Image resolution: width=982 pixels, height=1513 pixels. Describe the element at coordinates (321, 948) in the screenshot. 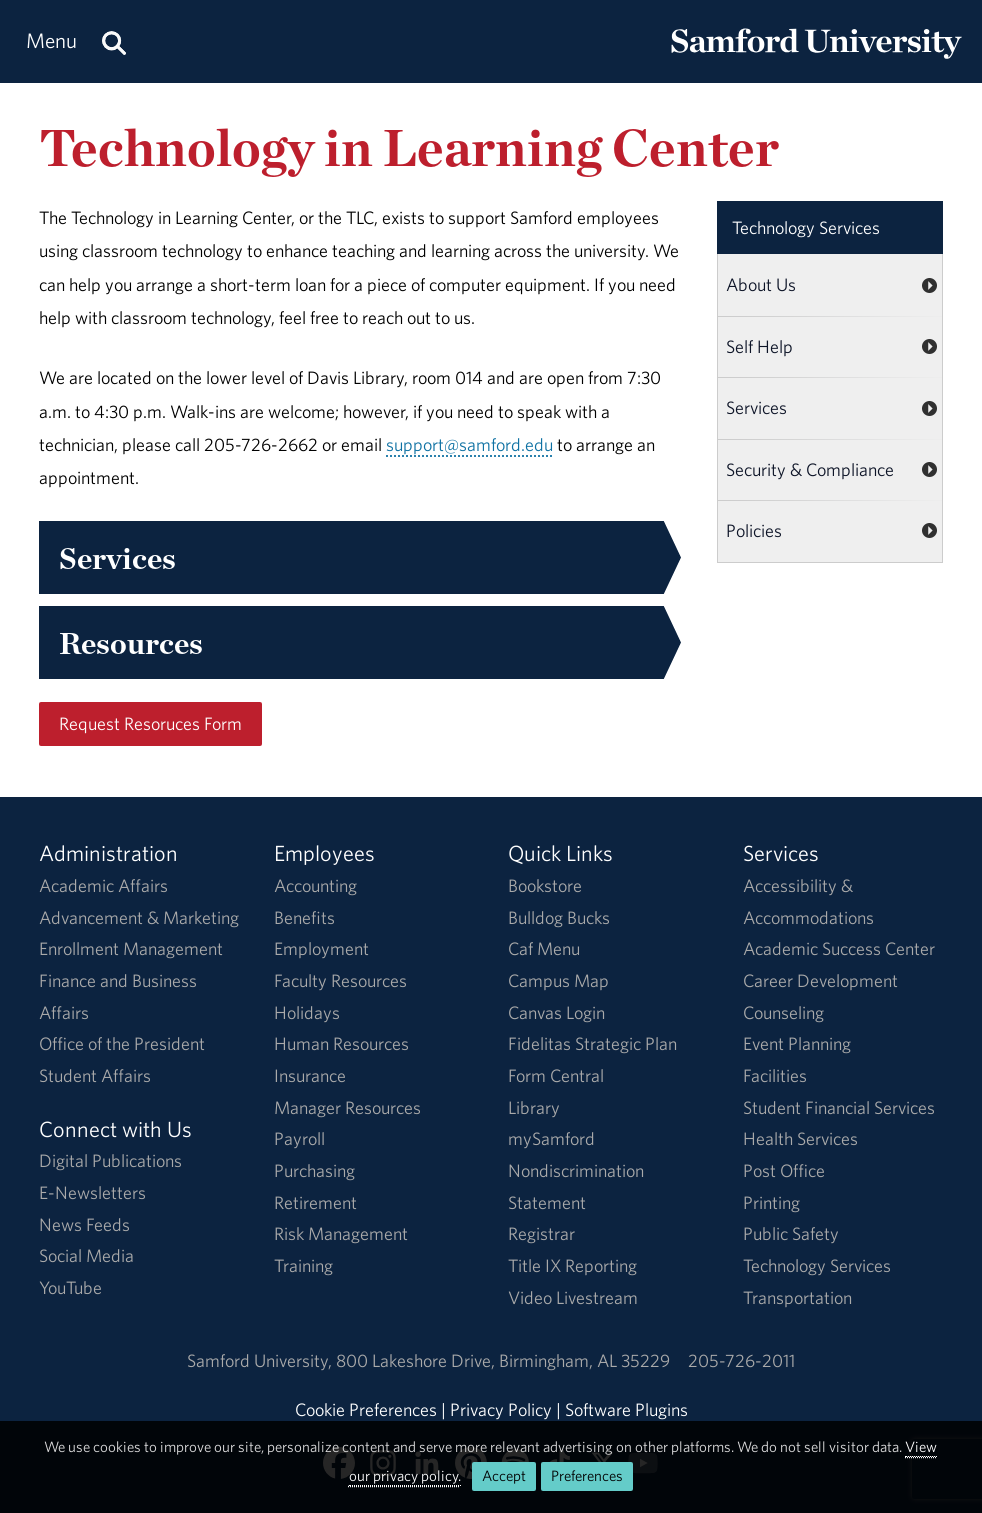

I see `Employment` at that location.